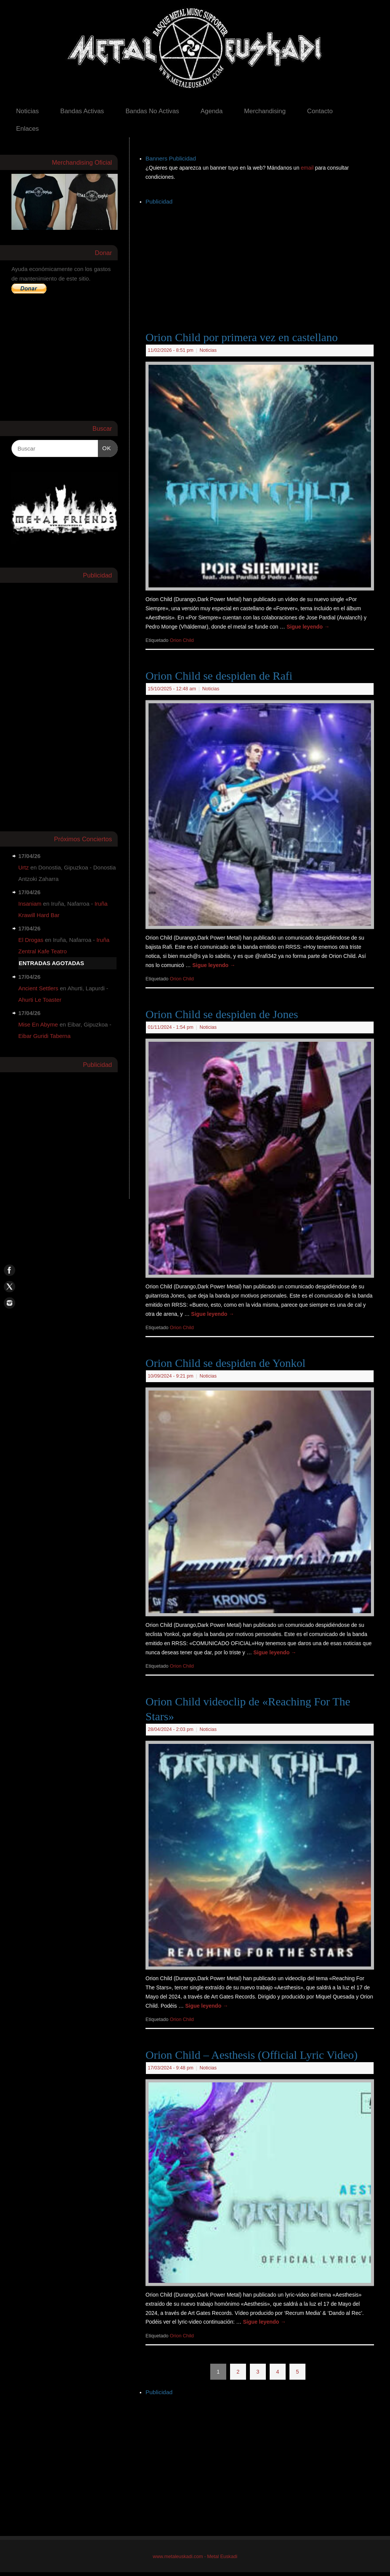 The width and height of the screenshot is (390, 2576). What do you see at coordinates (319, 111) in the screenshot?
I see `Contacto` at bounding box center [319, 111].